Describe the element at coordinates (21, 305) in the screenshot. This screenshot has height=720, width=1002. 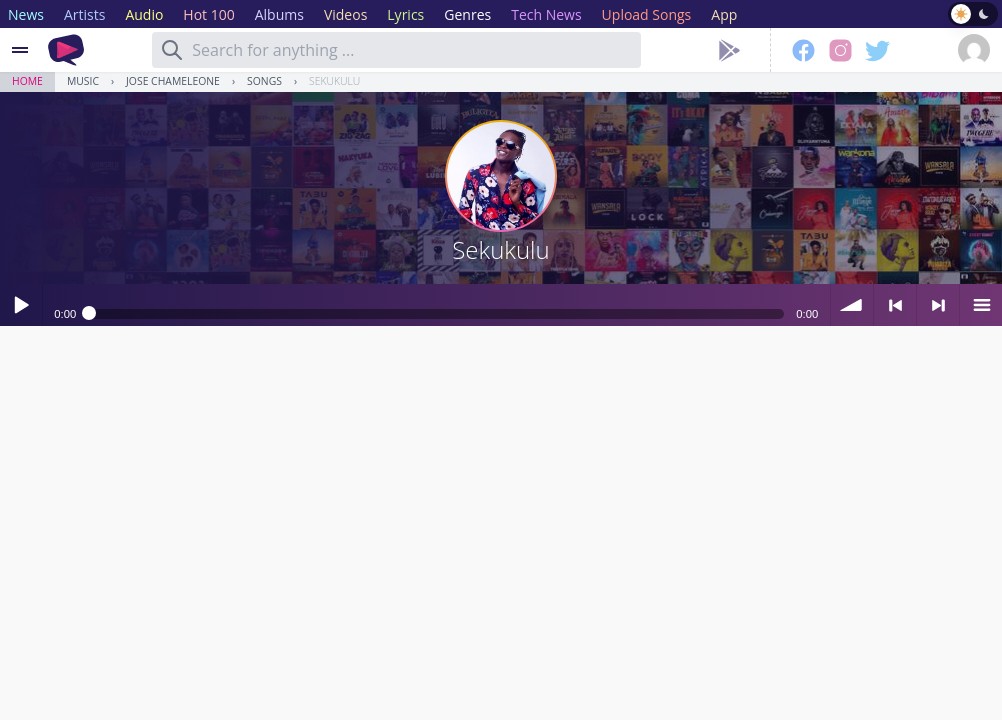
I see `Play / pause` at that location.